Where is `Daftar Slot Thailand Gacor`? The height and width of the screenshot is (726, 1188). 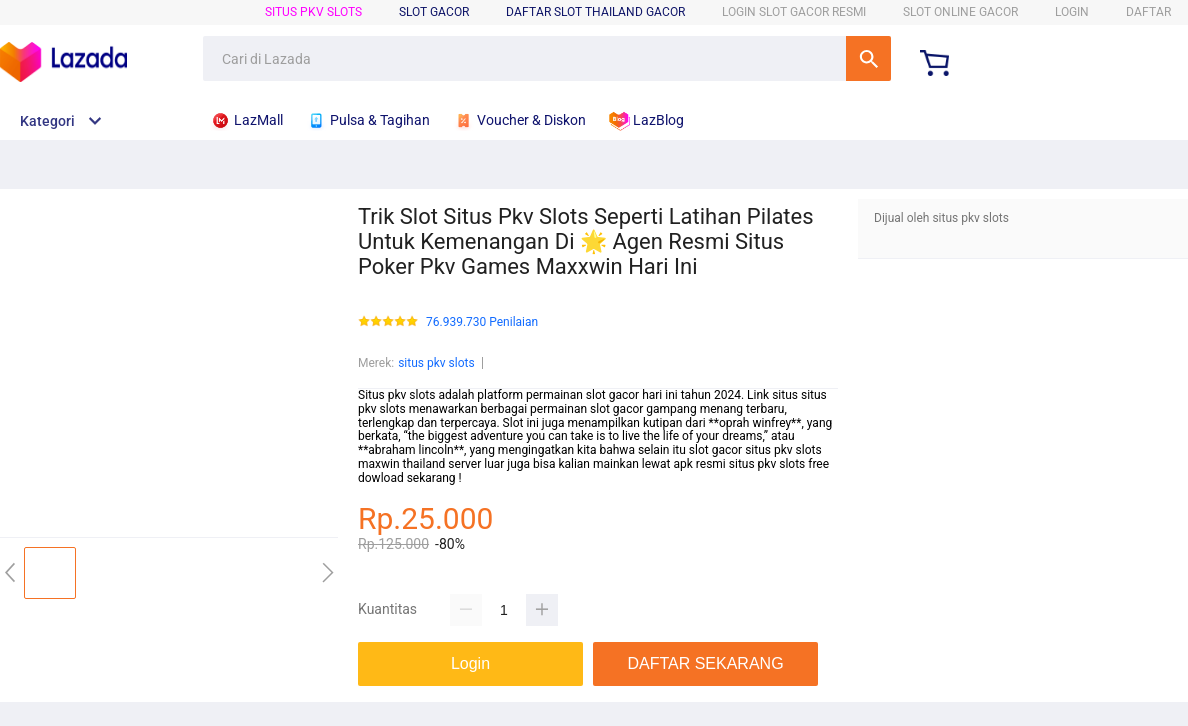 Daftar Slot Thailand Gacor is located at coordinates (595, 12).